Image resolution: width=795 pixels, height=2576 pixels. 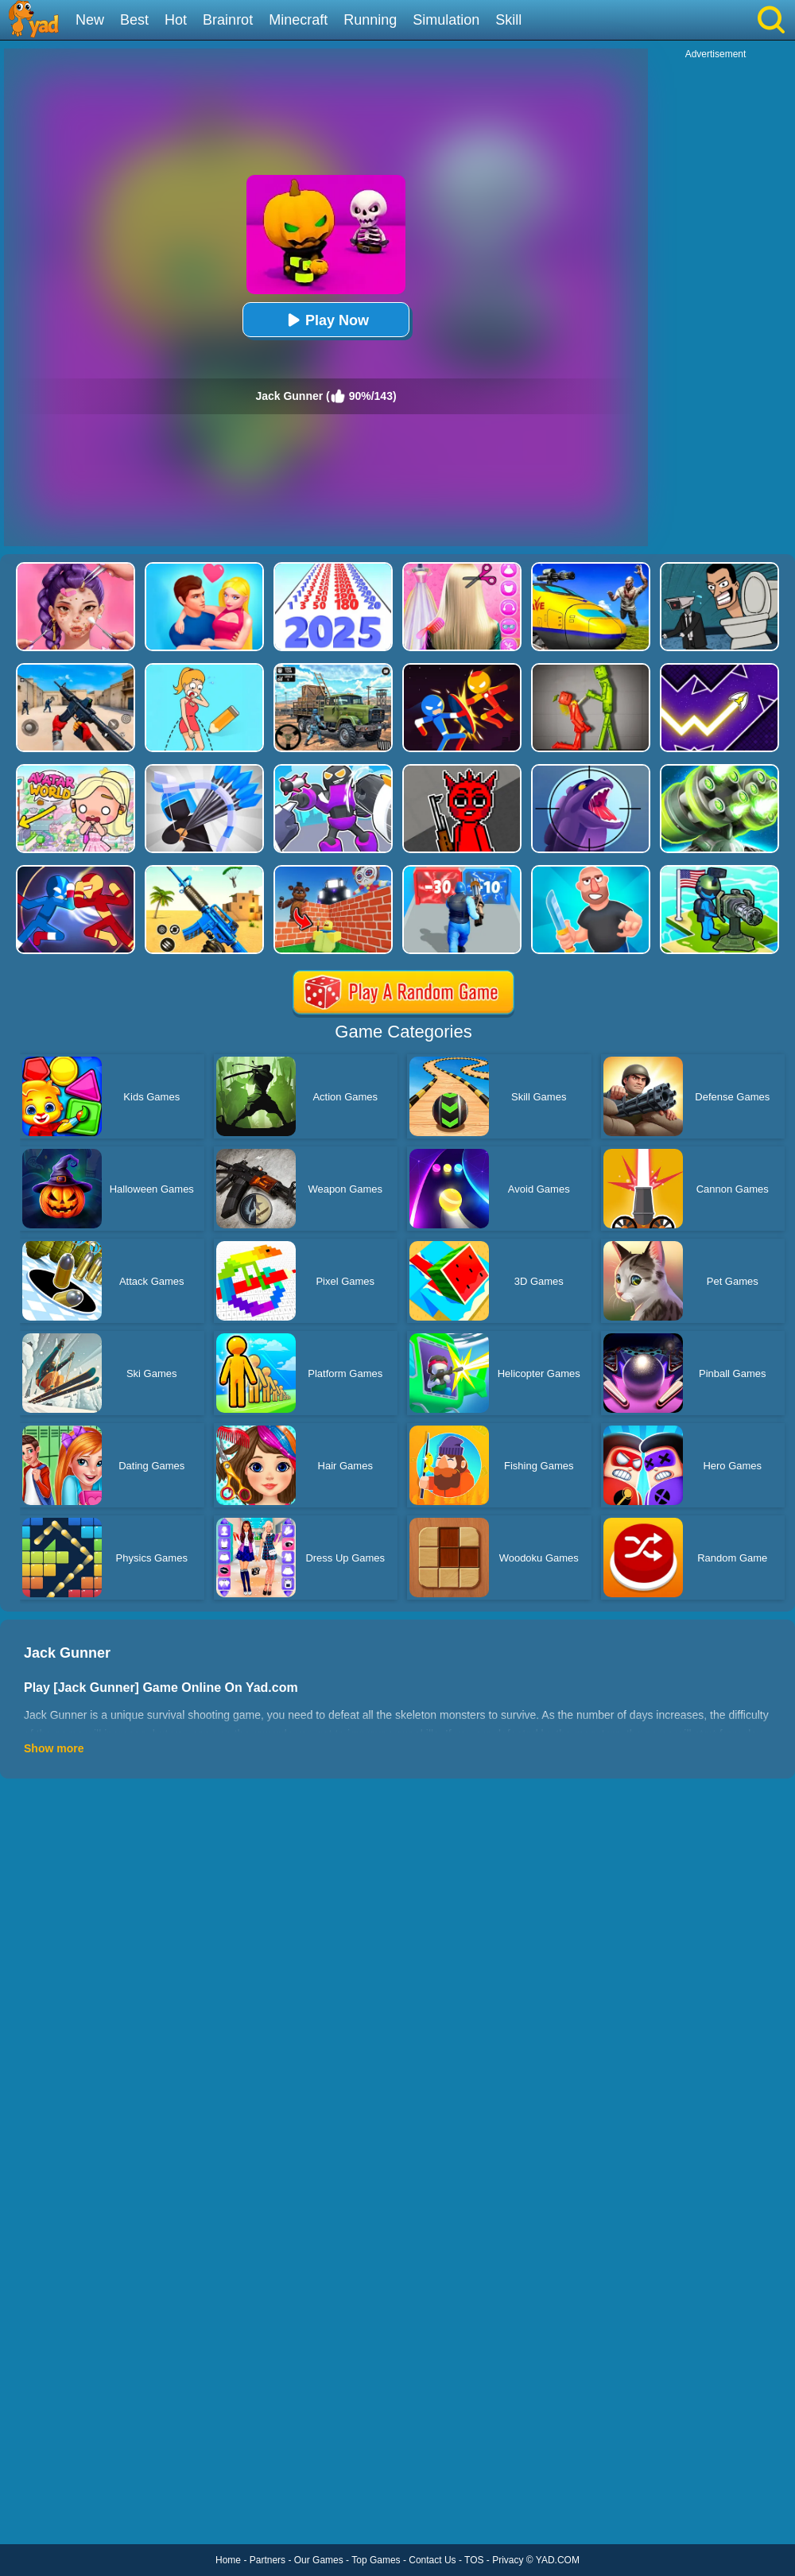 What do you see at coordinates (558, 2560) in the screenshot?
I see `YAD.COM` at bounding box center [558, 2560].